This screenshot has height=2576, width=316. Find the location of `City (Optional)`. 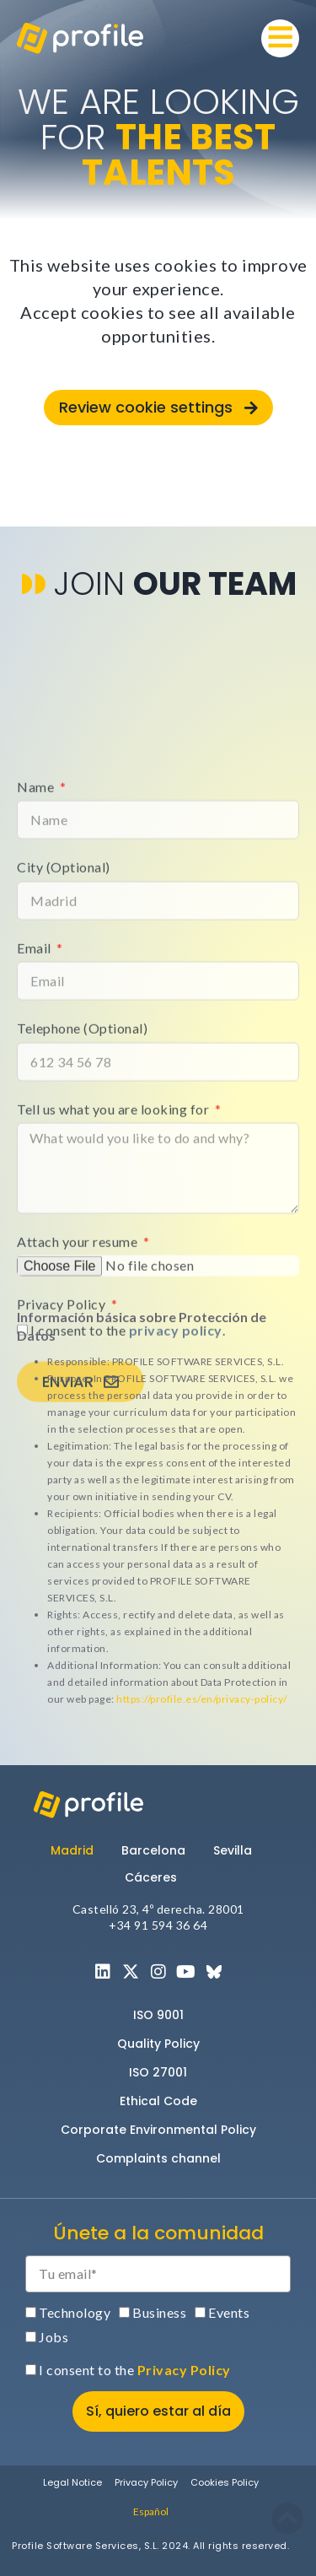

City (Optional) is located at coordinates (63, 1133).